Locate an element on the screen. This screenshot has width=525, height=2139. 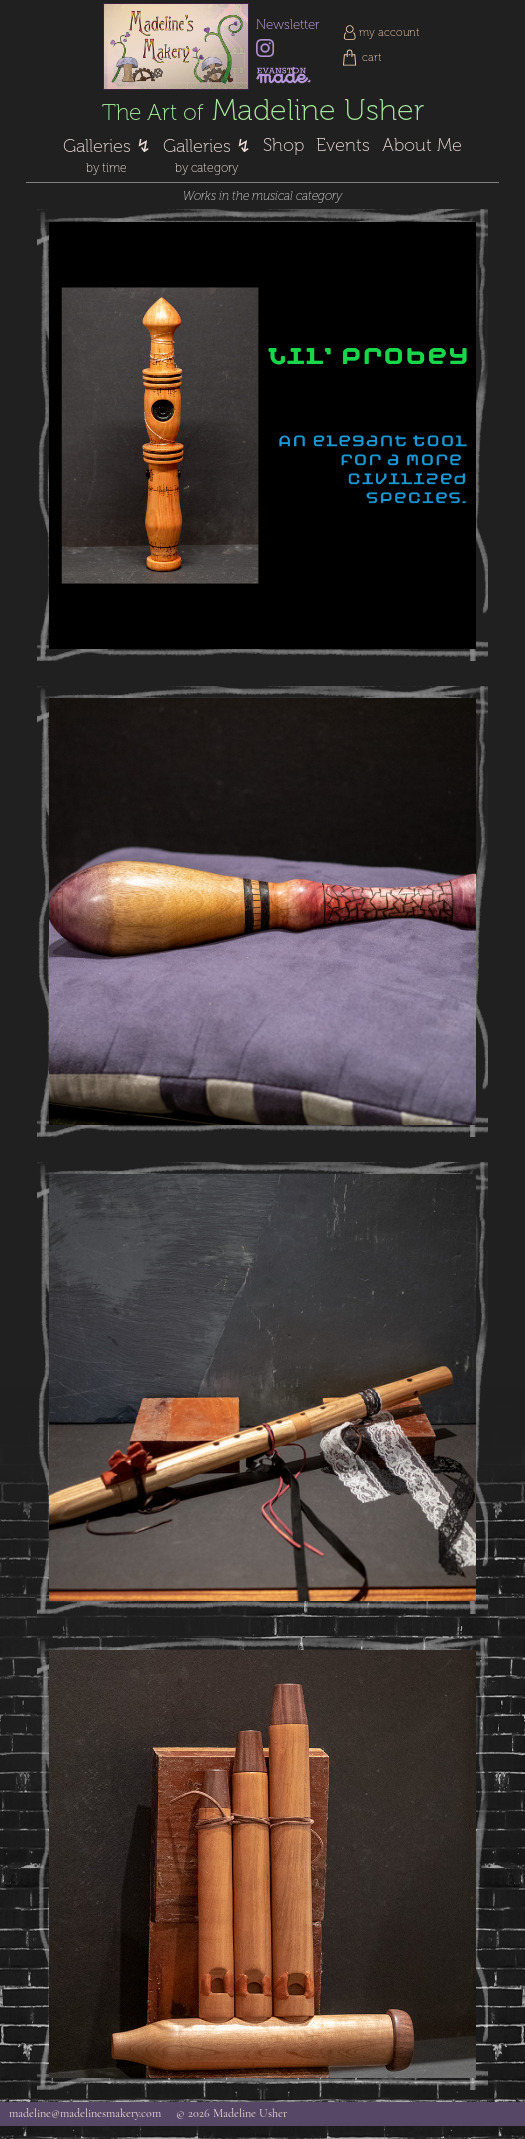
Newsletter is located at coordinates (288, 24).